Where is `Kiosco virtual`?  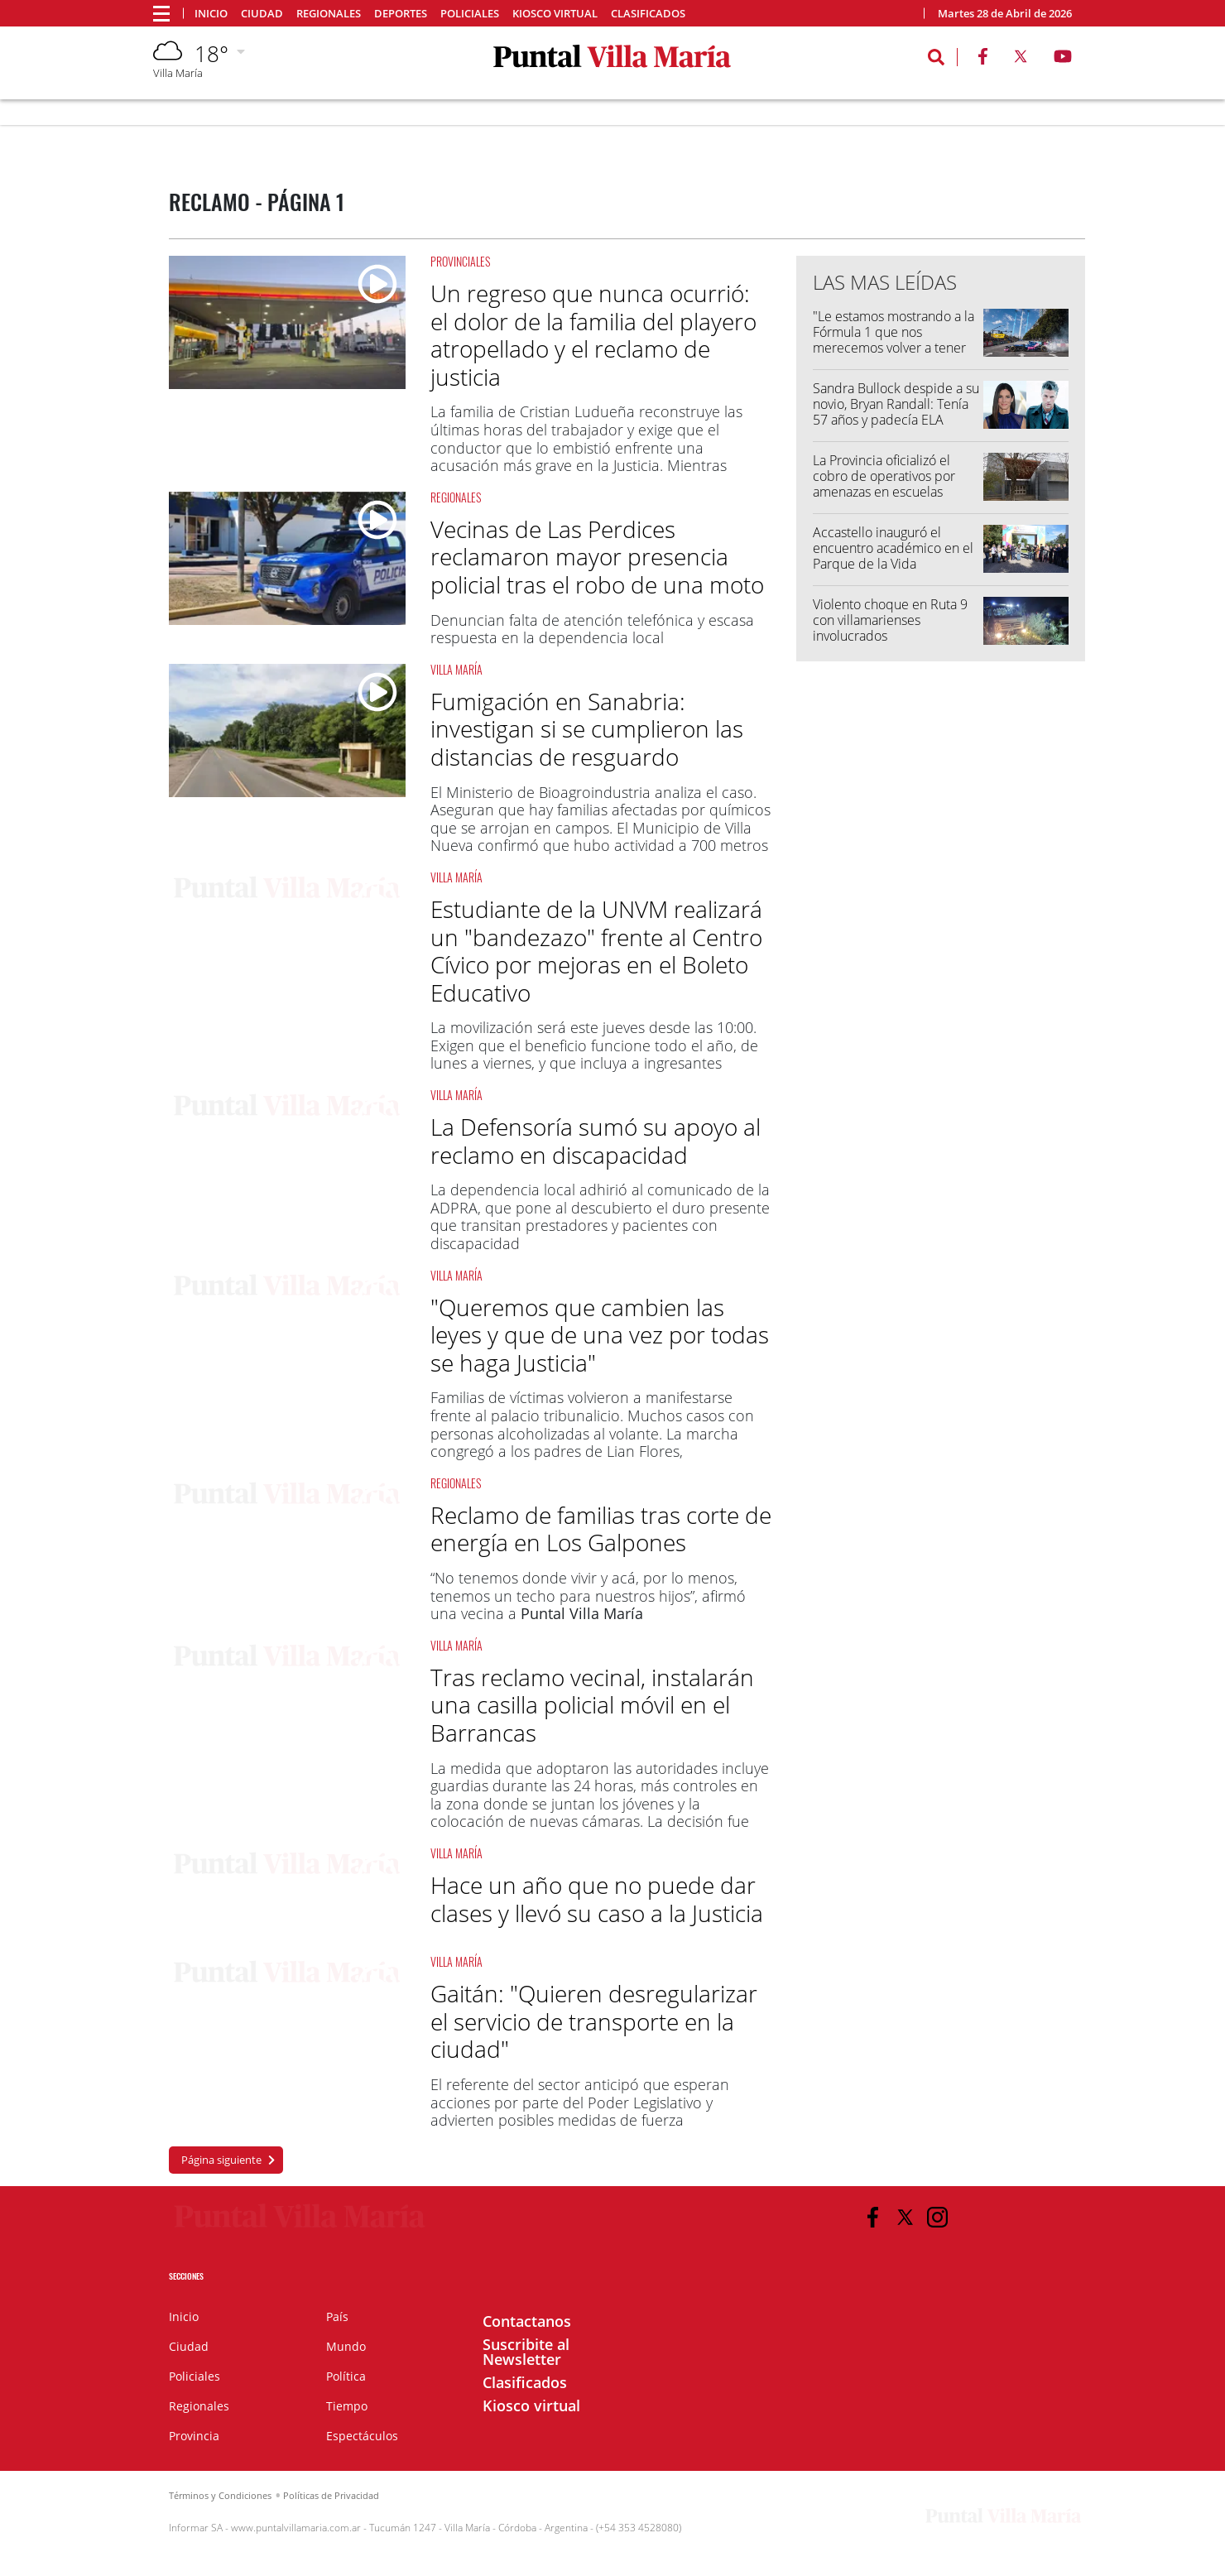 Kiosco virtual is located at coordinates (555, 13).